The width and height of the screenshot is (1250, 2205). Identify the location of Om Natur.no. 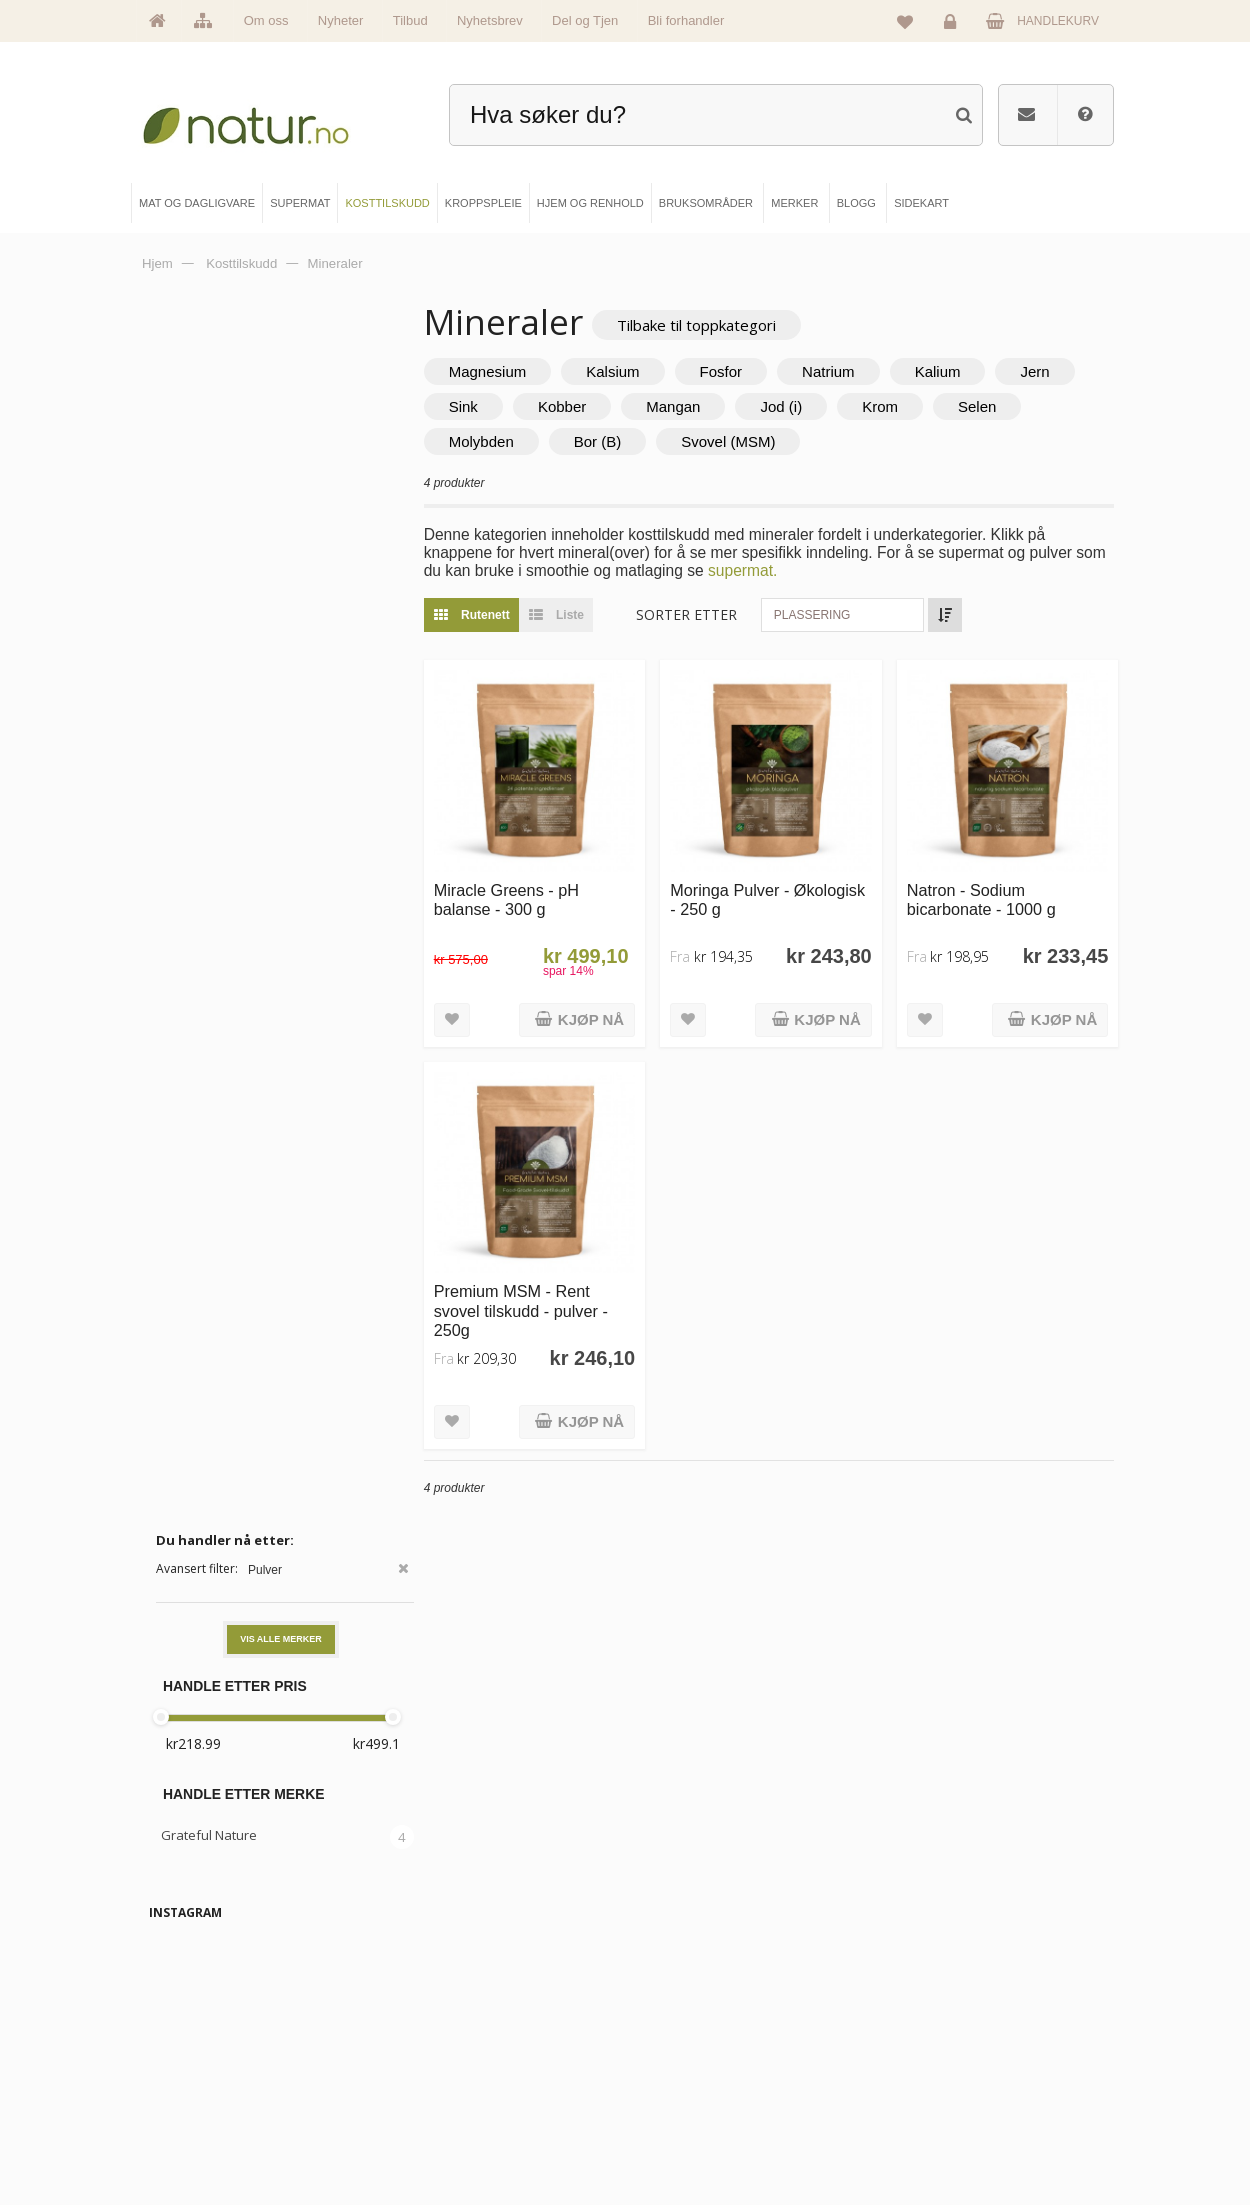
(202, 2038).